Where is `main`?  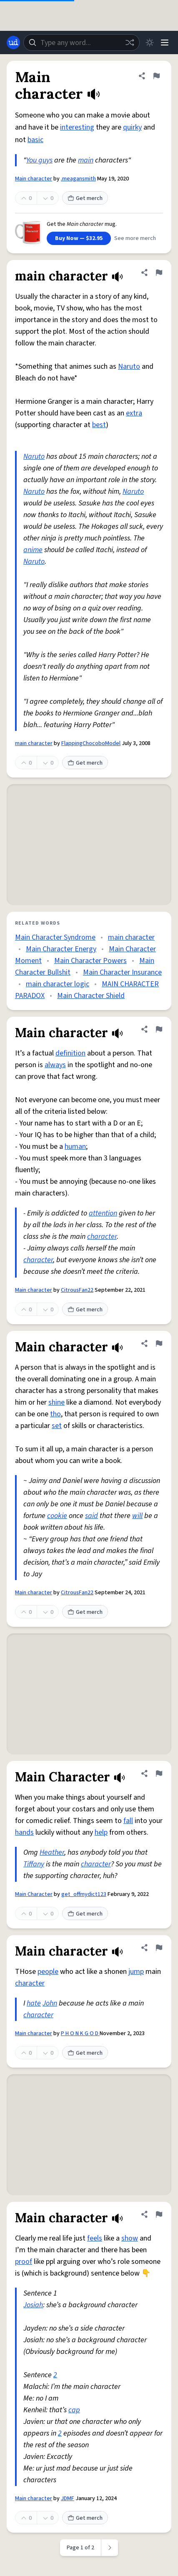 main is located at coordinates (85, 160).